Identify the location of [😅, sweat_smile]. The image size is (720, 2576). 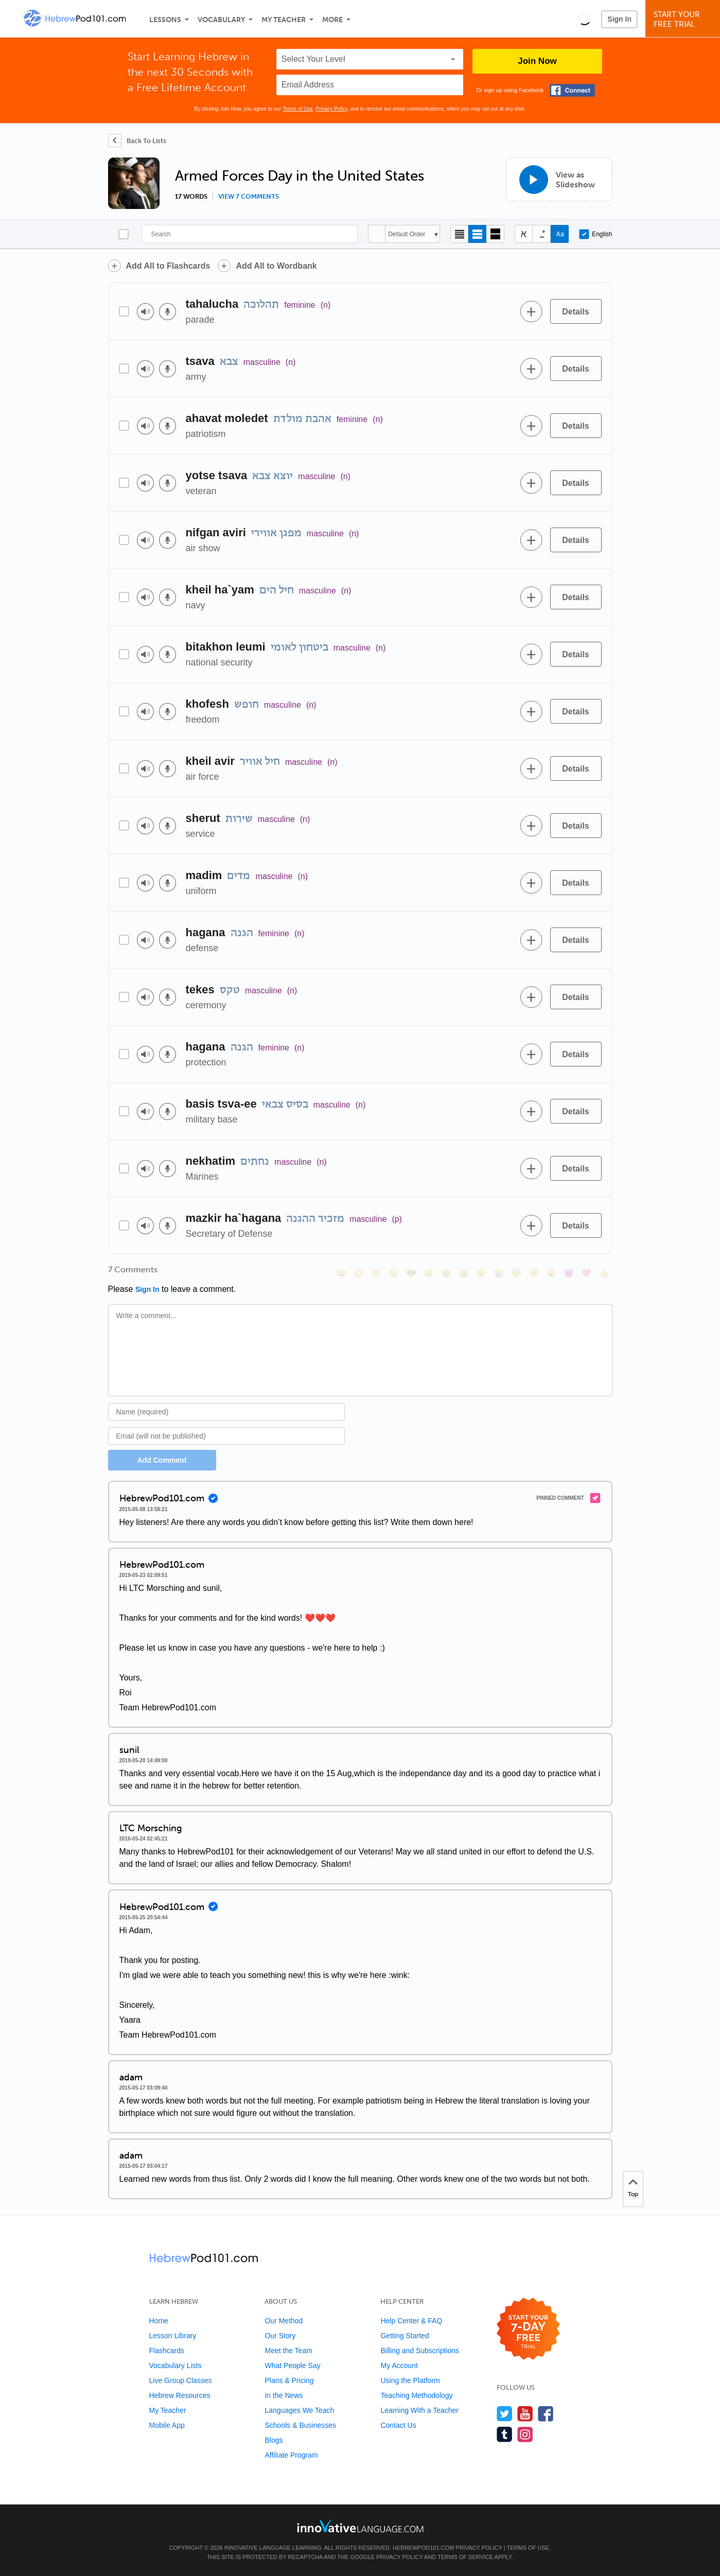
(463, 1273).